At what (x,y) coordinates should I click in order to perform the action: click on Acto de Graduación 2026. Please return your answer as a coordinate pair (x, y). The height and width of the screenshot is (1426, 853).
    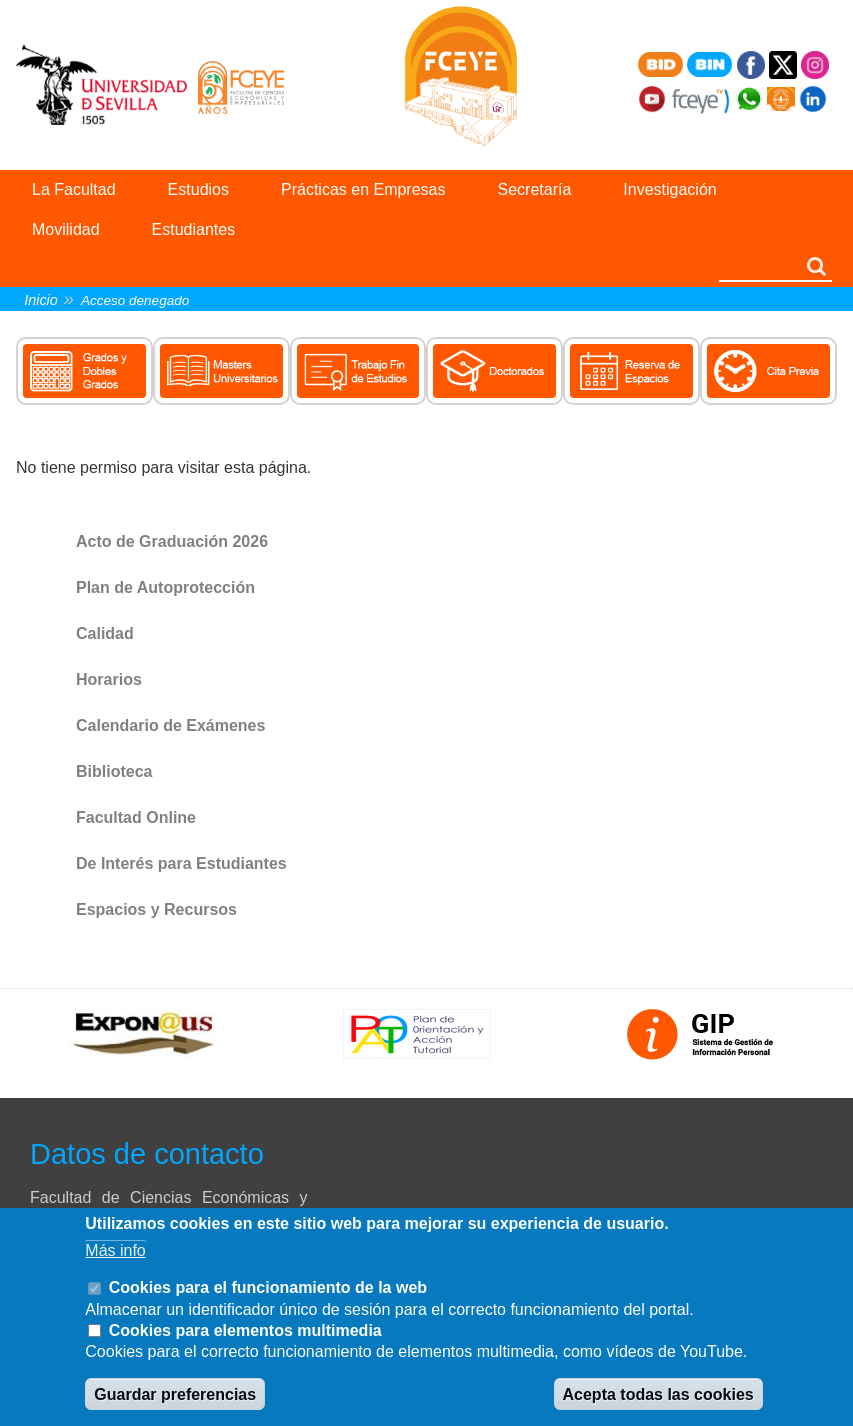
    Looking at the image, I should click on (172, 541).